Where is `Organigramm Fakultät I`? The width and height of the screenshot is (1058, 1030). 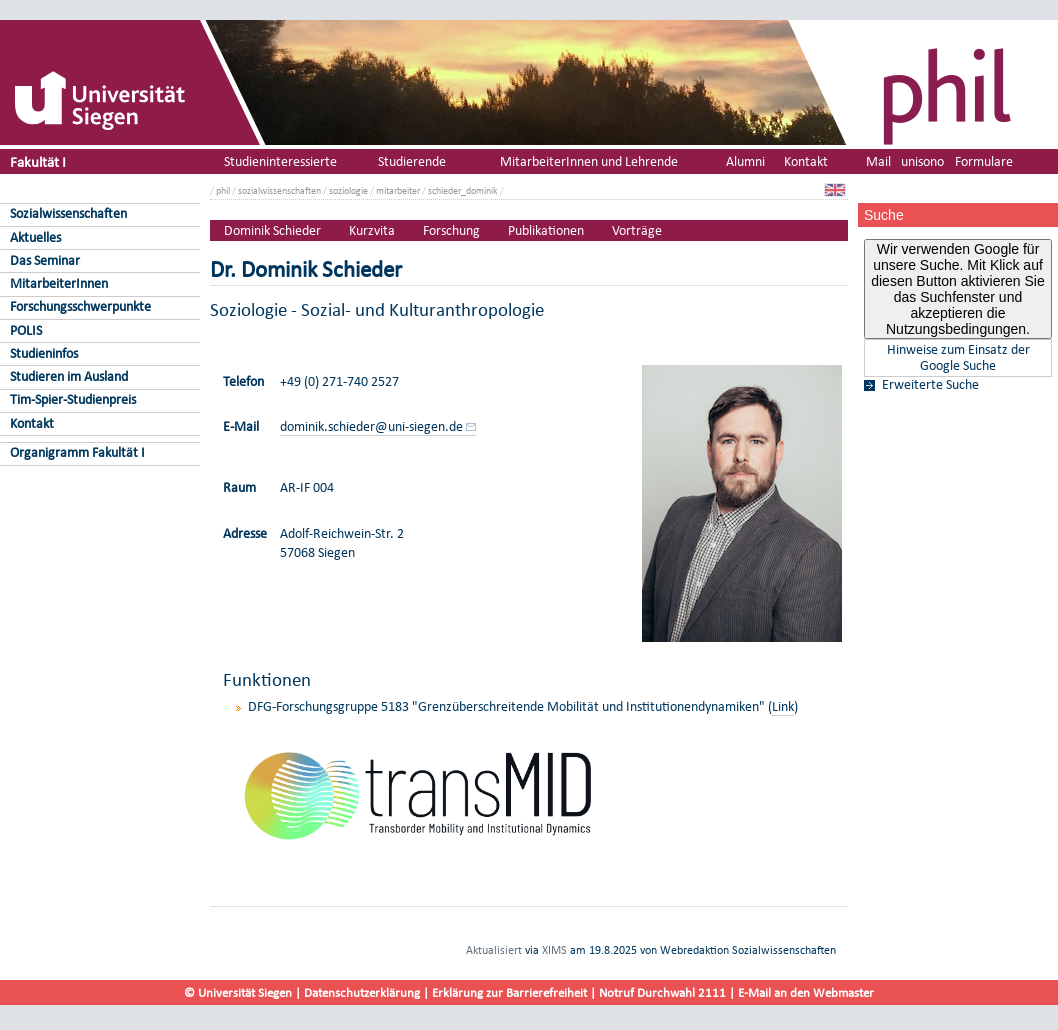 Organigramm Fakultät I is located at coordinates (77, 452).